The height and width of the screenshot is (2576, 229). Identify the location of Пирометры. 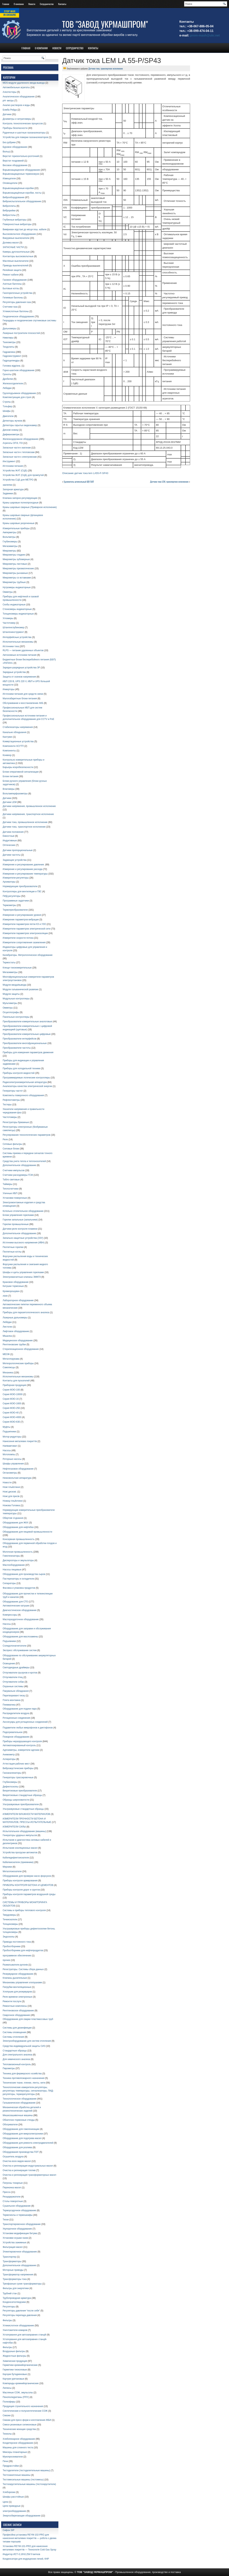
(9, 2068).